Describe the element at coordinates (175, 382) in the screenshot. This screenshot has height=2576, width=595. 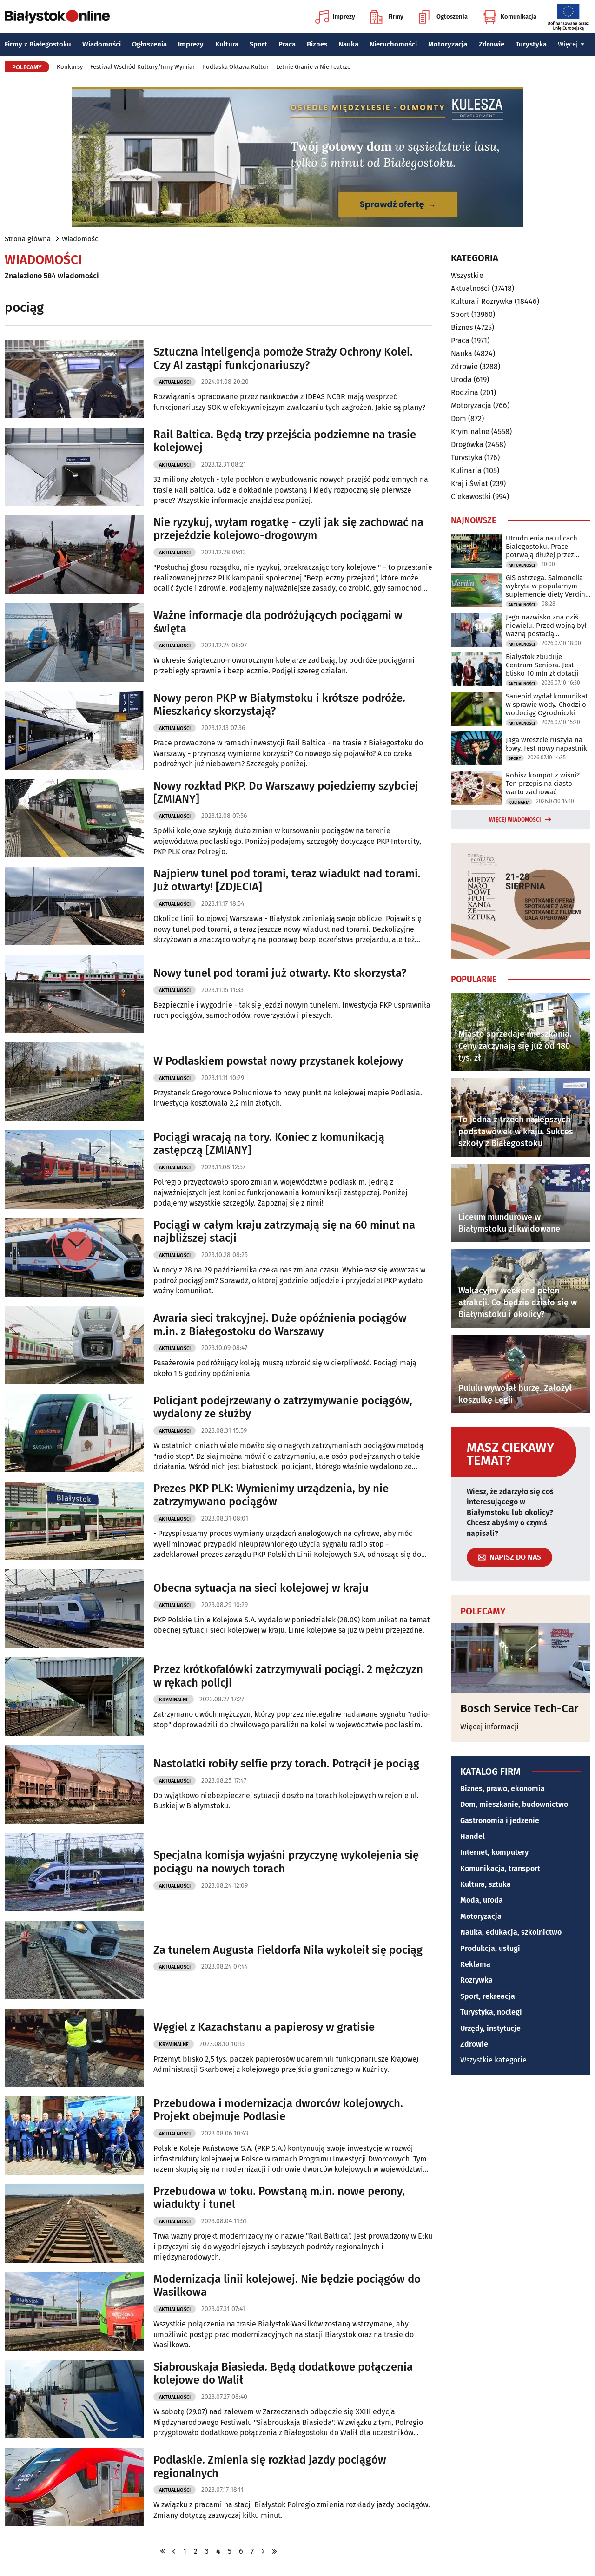
I see `Aktualności` at that location.